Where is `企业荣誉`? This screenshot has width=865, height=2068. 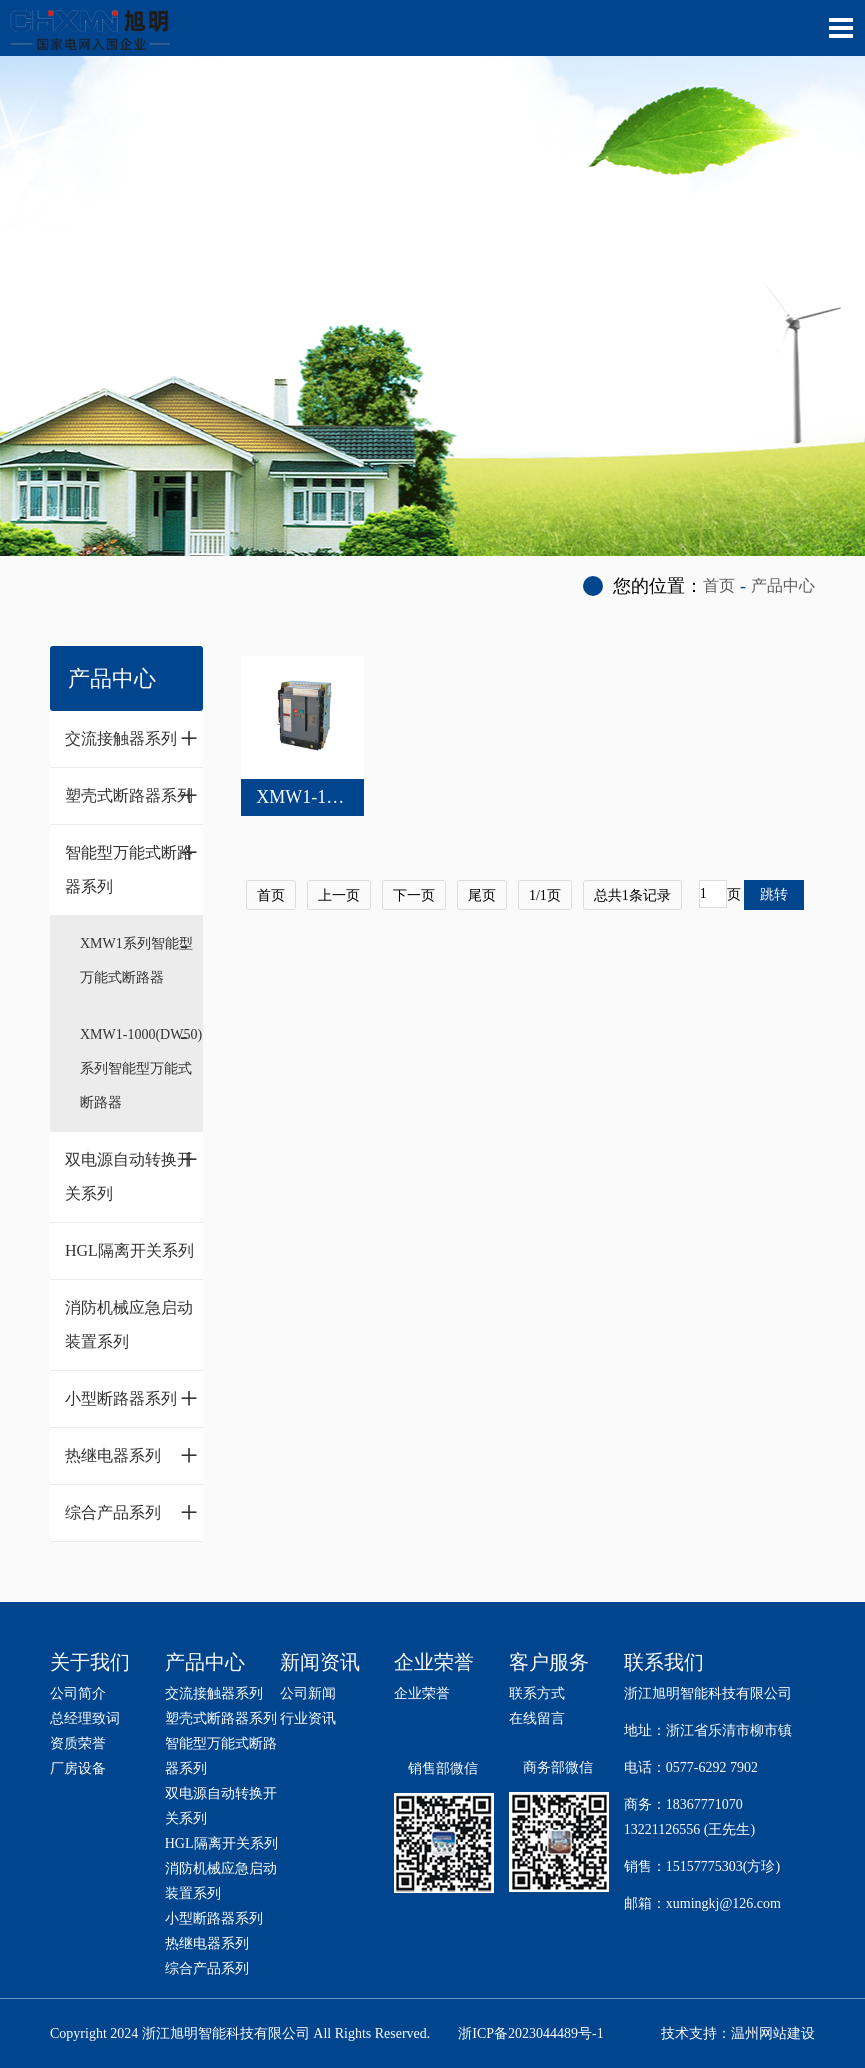
企业荣誉 is located at coordinates (422, 1693).